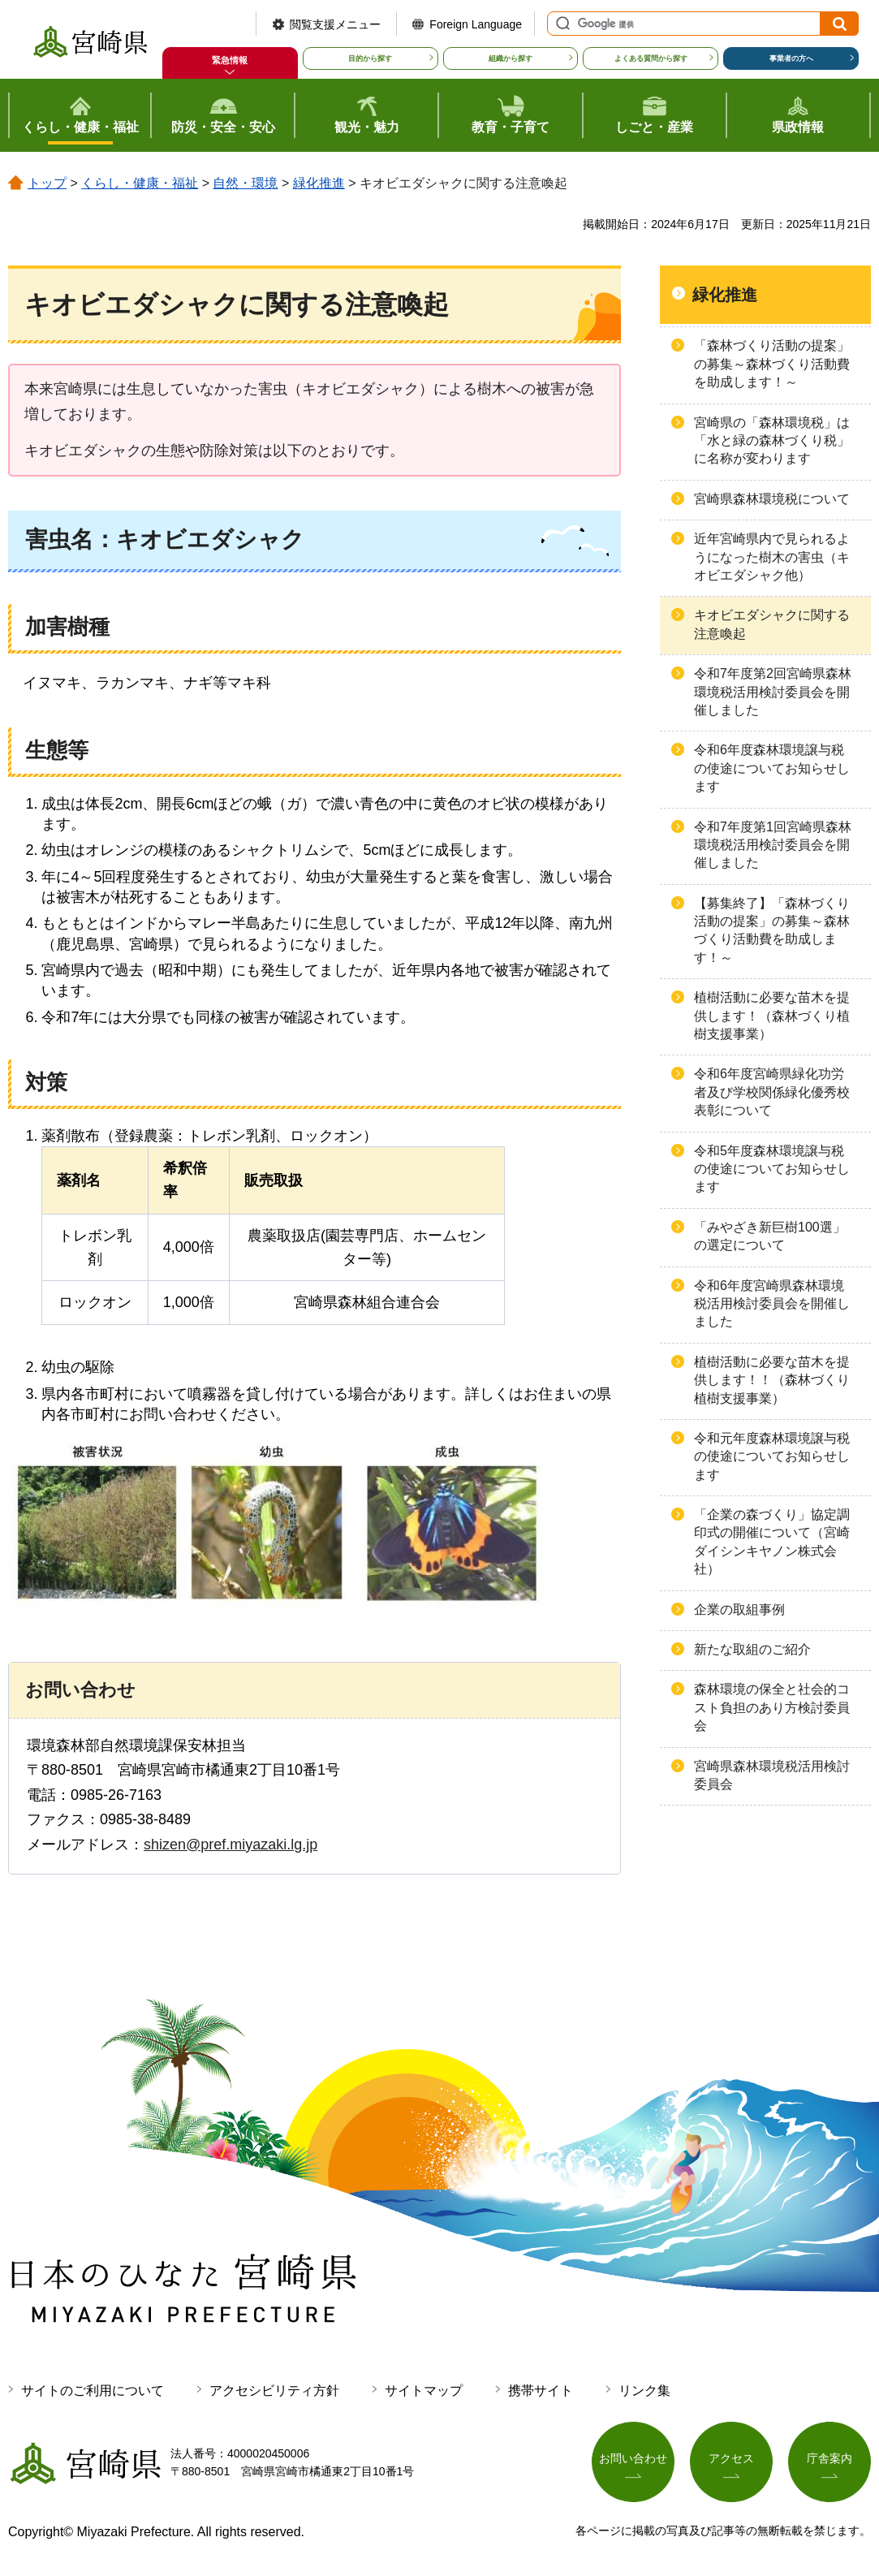 The image size is (879, 2576). I want to click on 宮崎県森林環境税について, so click(772, 499).